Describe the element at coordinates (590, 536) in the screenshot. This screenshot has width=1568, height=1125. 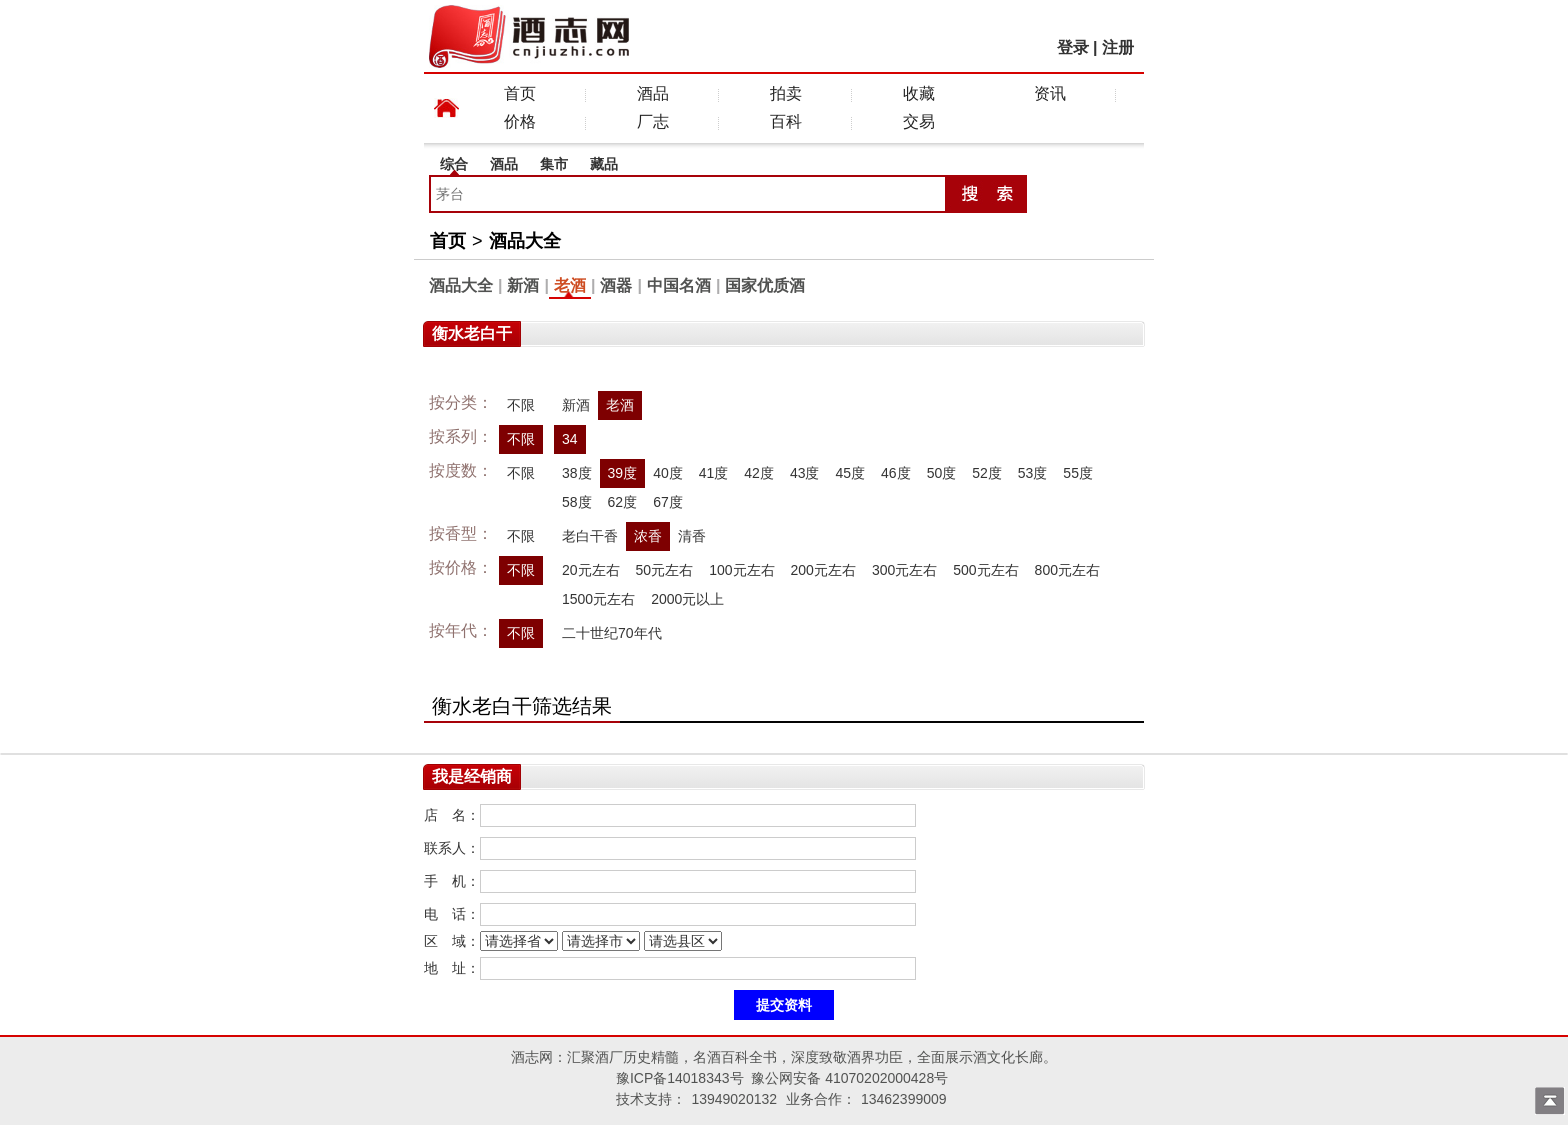
I see `老白干香` at that location.